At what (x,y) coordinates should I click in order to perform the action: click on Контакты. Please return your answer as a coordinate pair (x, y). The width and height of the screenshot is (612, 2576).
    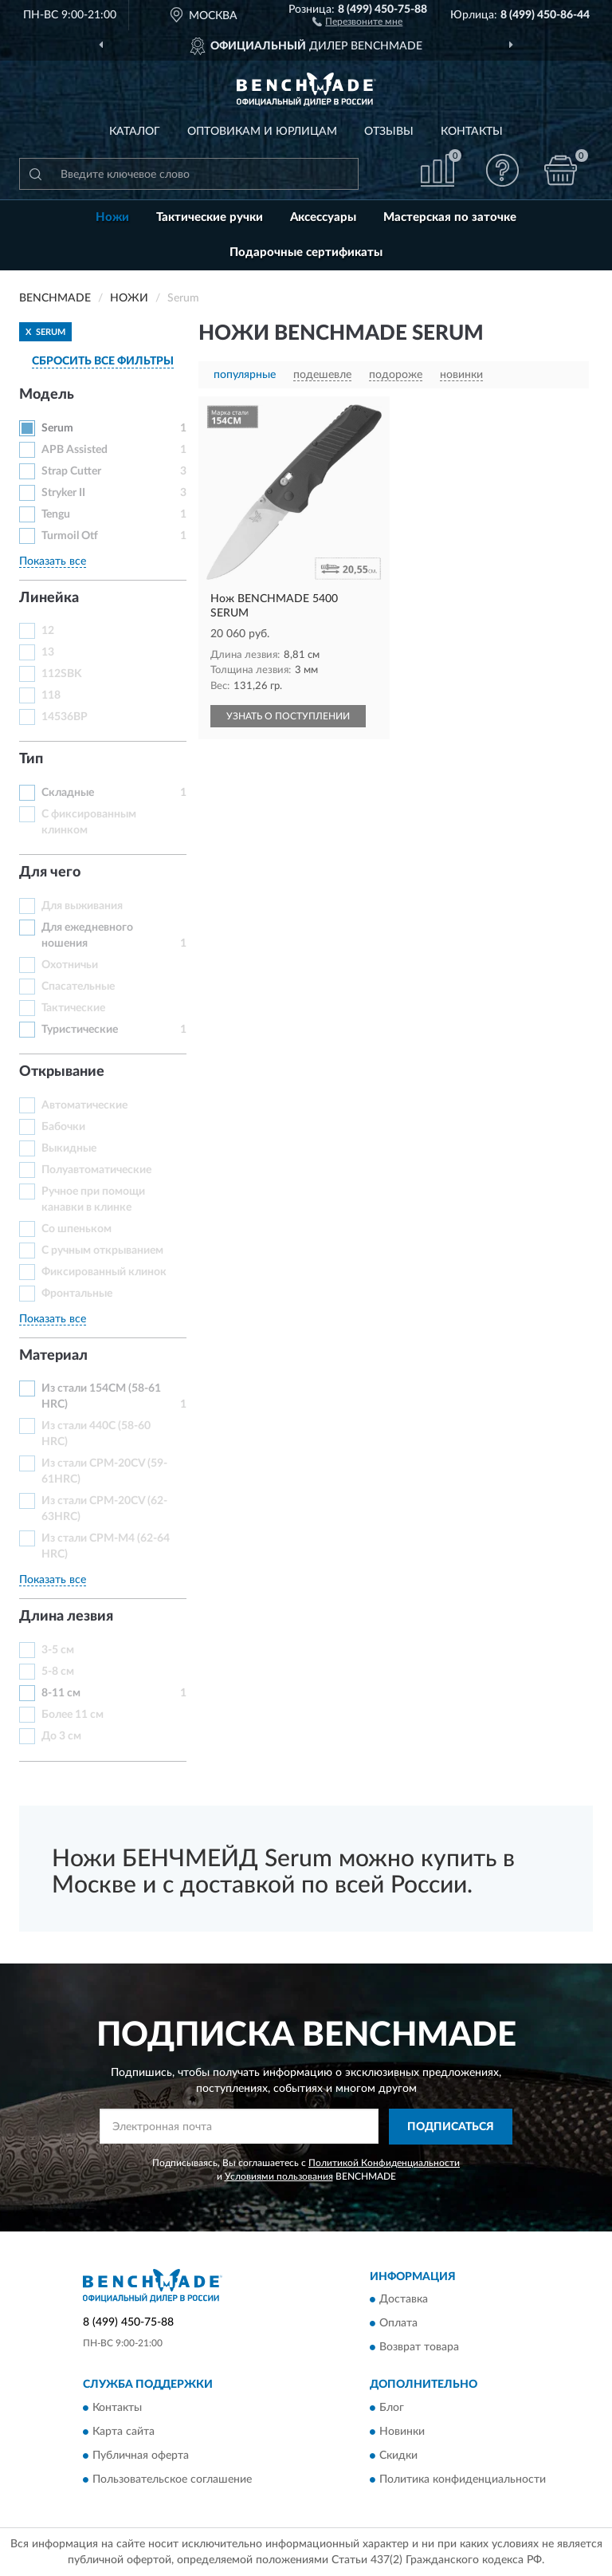
    Looking at the image, I should click on (472, 131).